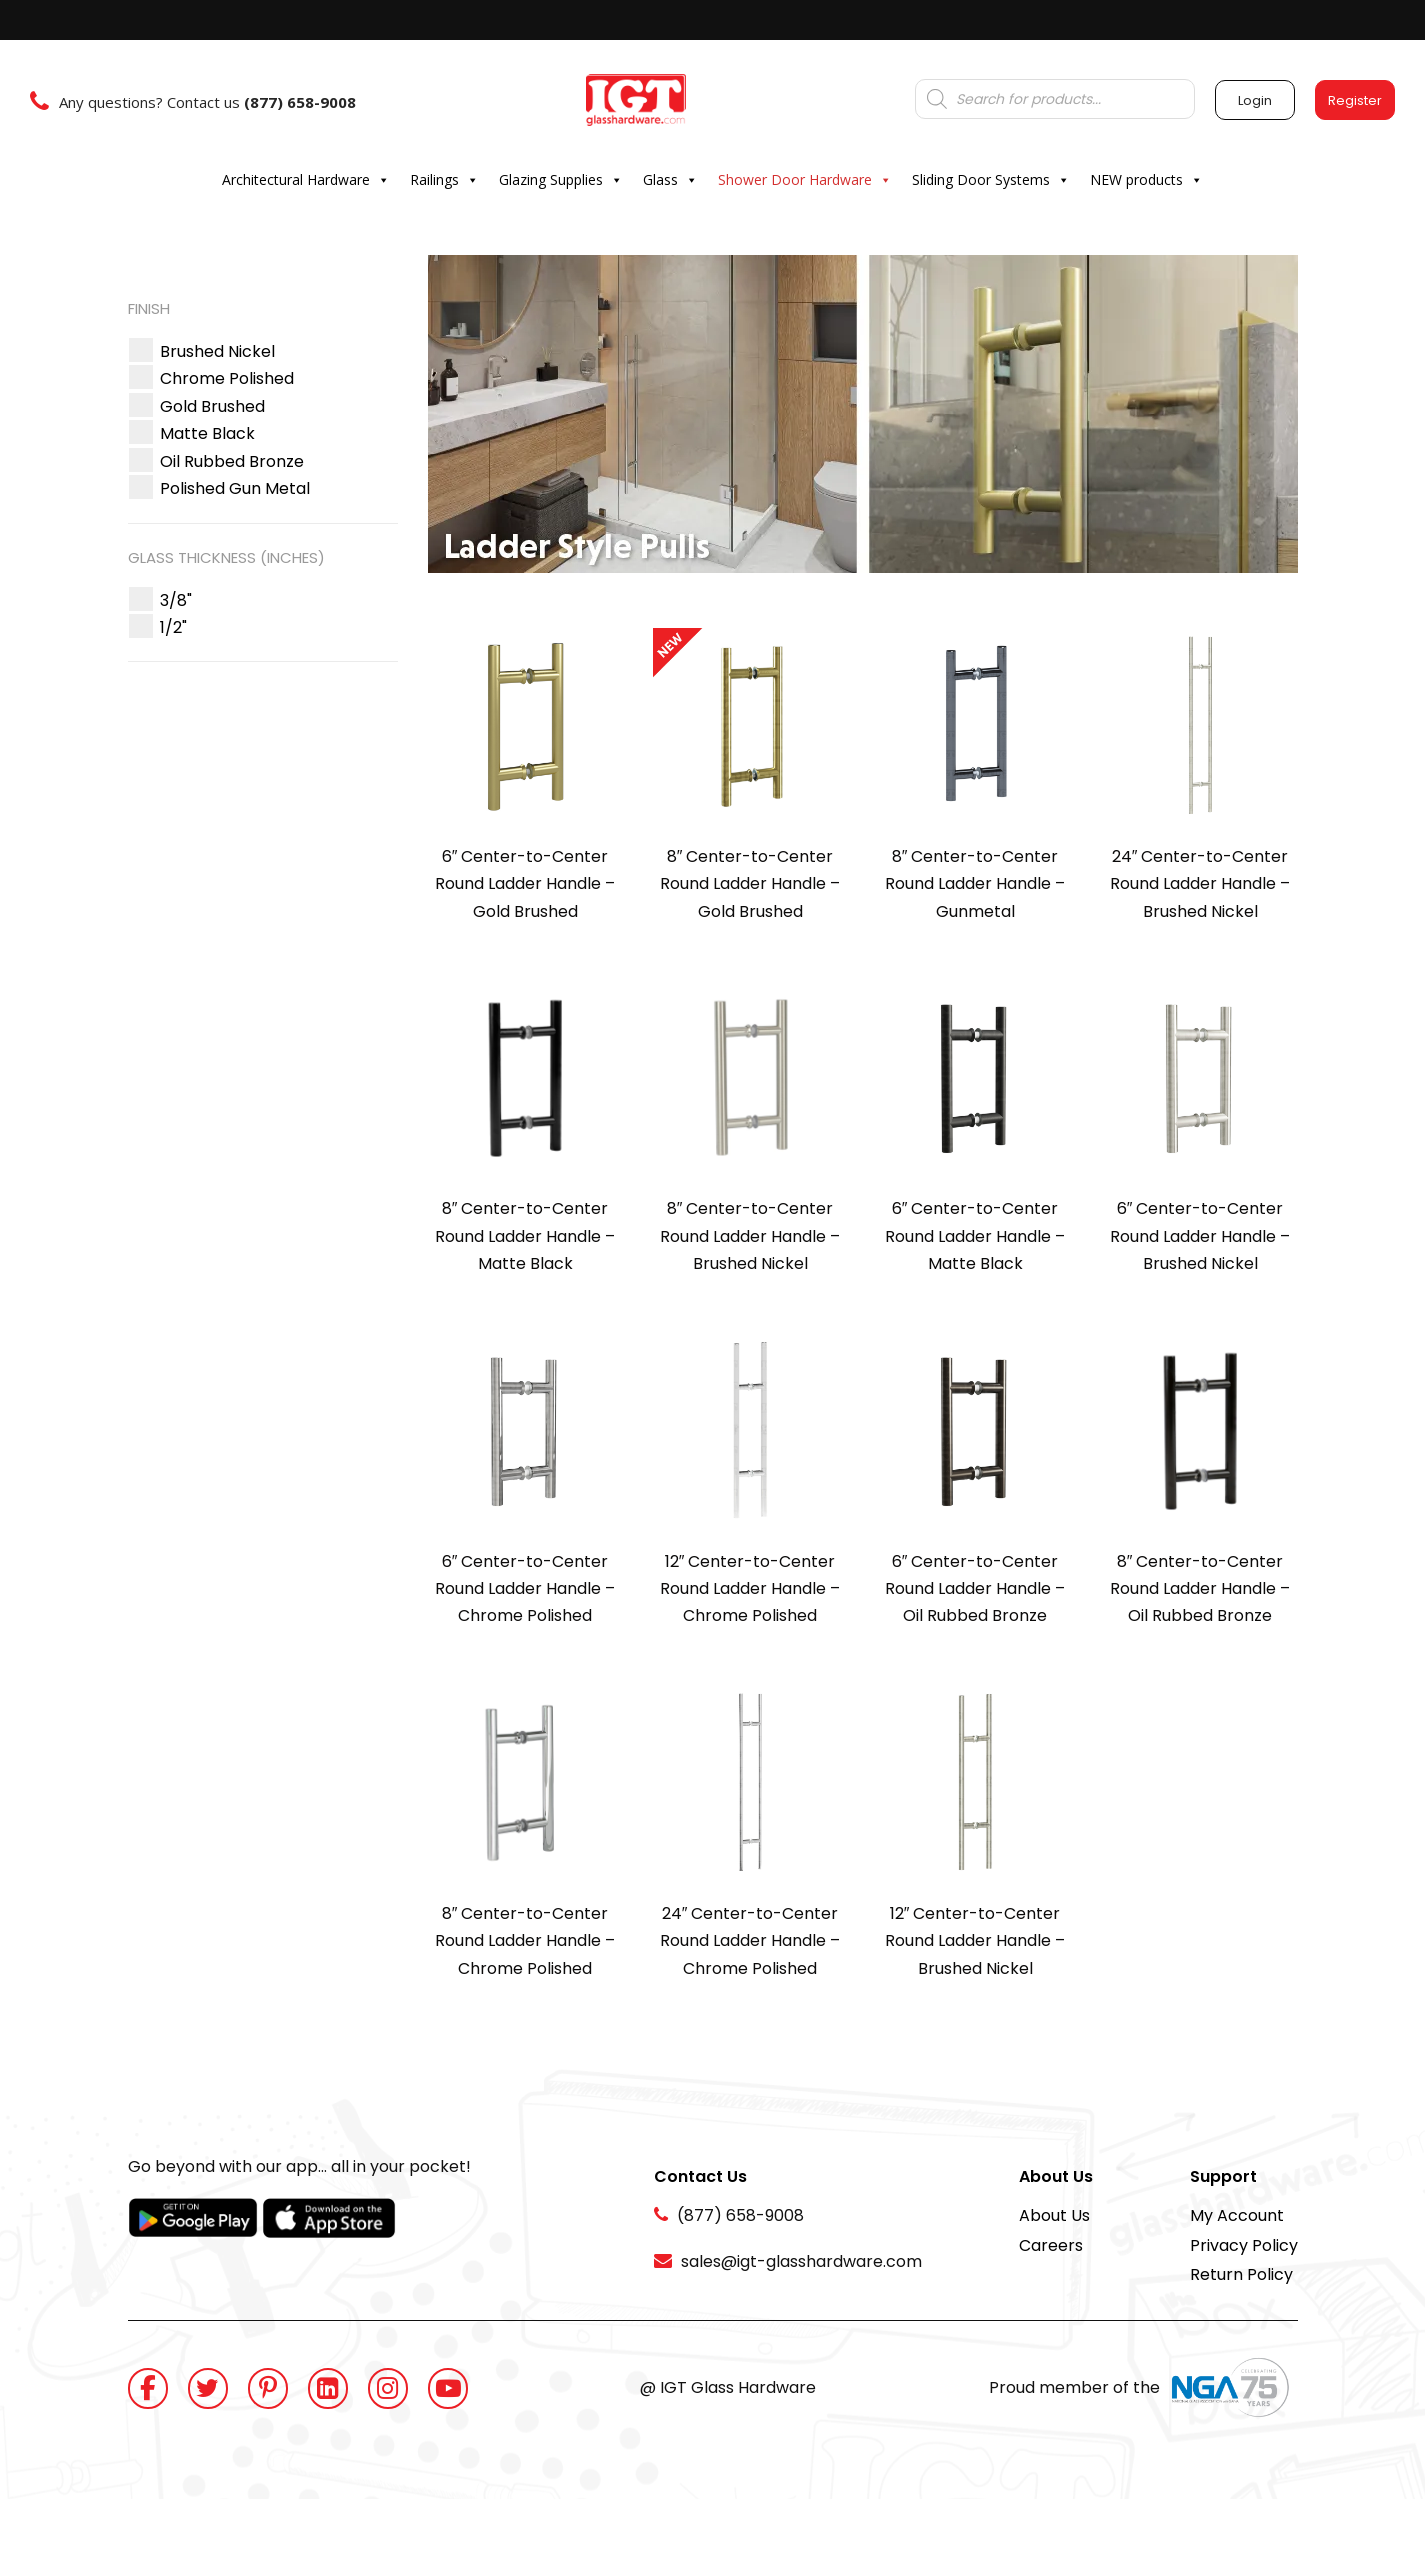 This screenshot has height=2559, width=1425. What do you see at coordinates (670, 180) in the screenshot?
I see `Glass` at bounding box center [670, 180].